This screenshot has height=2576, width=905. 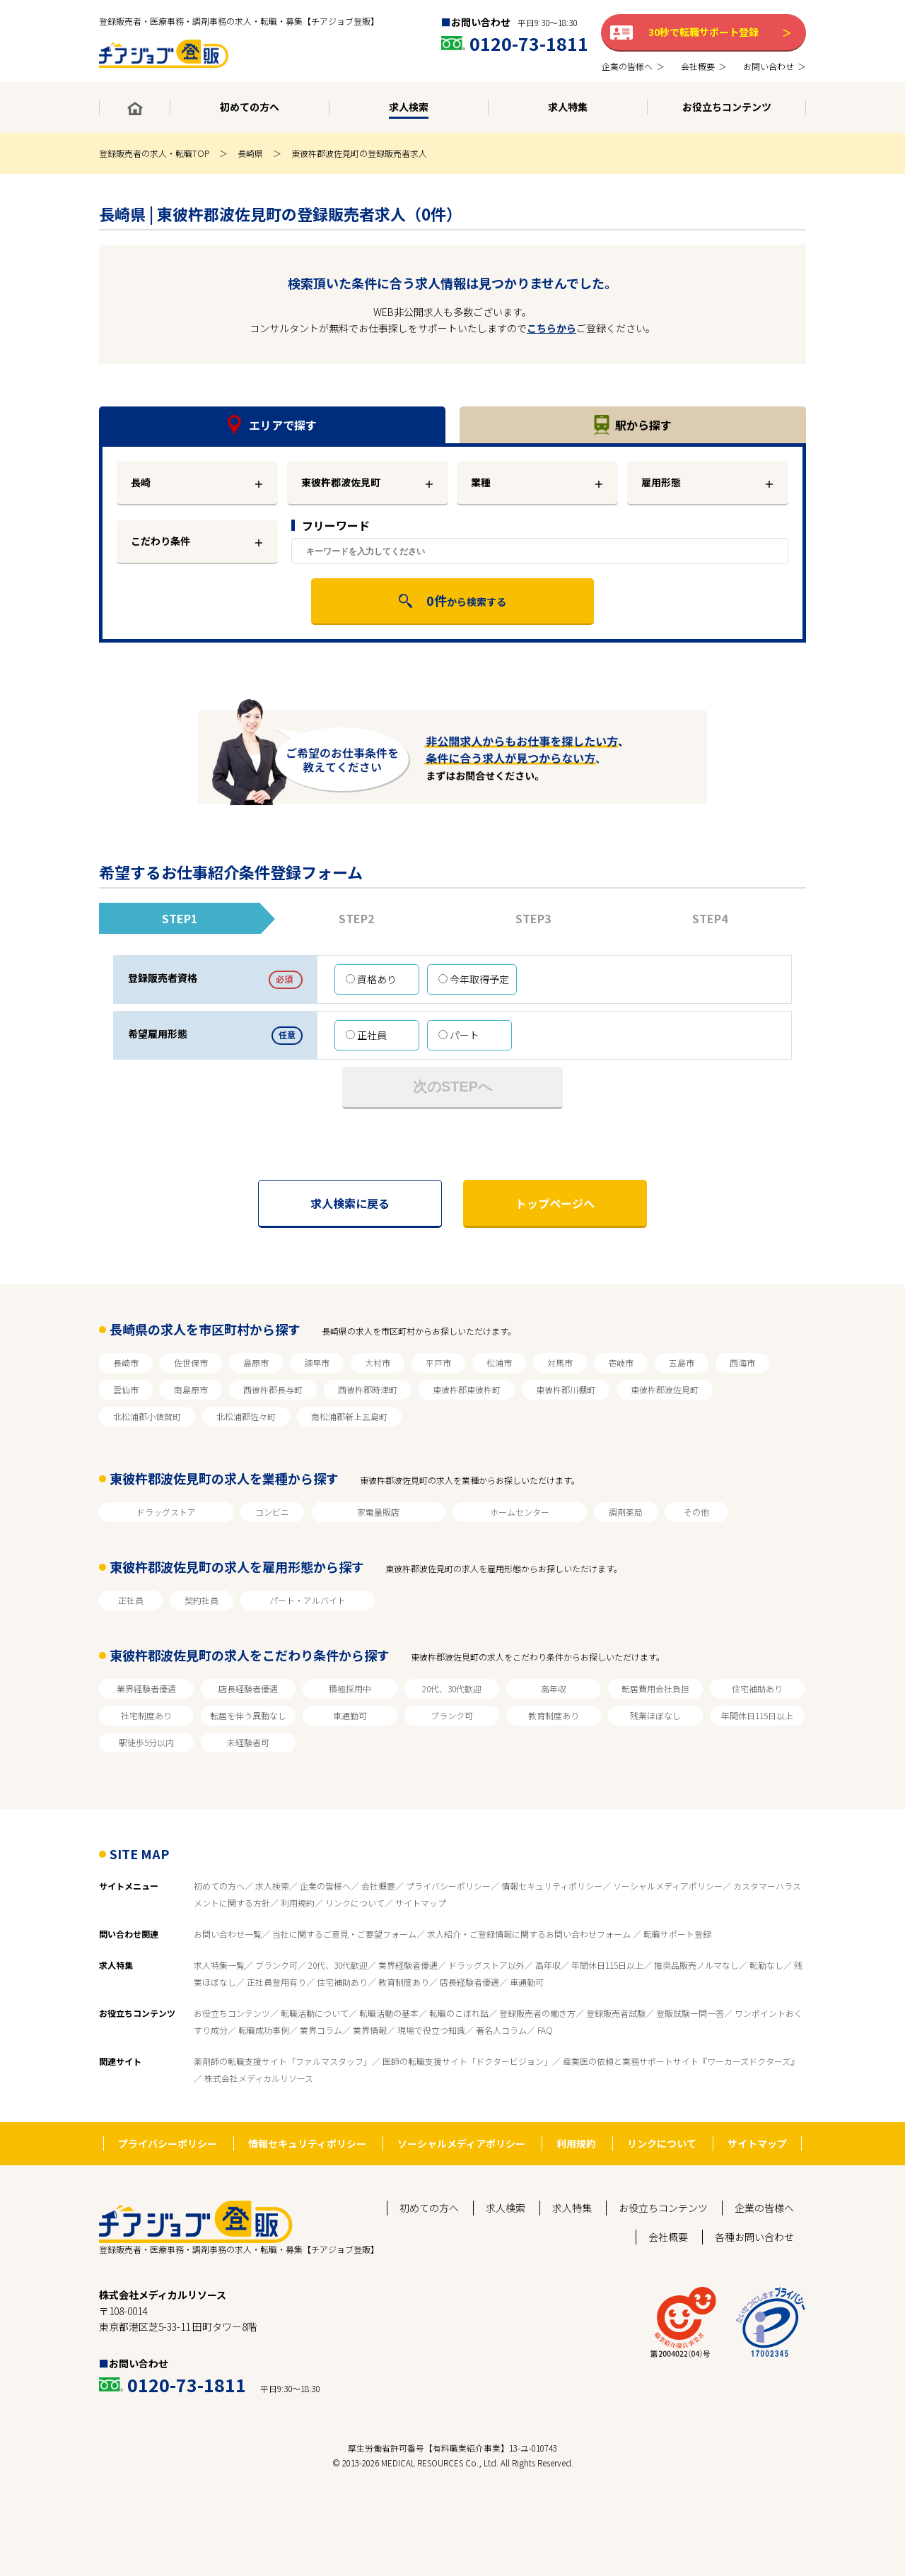 What do you see at coordinates (389, 2013) in the screenshot?
I see `転職活動の基本` at bounding box center [389, 2013].